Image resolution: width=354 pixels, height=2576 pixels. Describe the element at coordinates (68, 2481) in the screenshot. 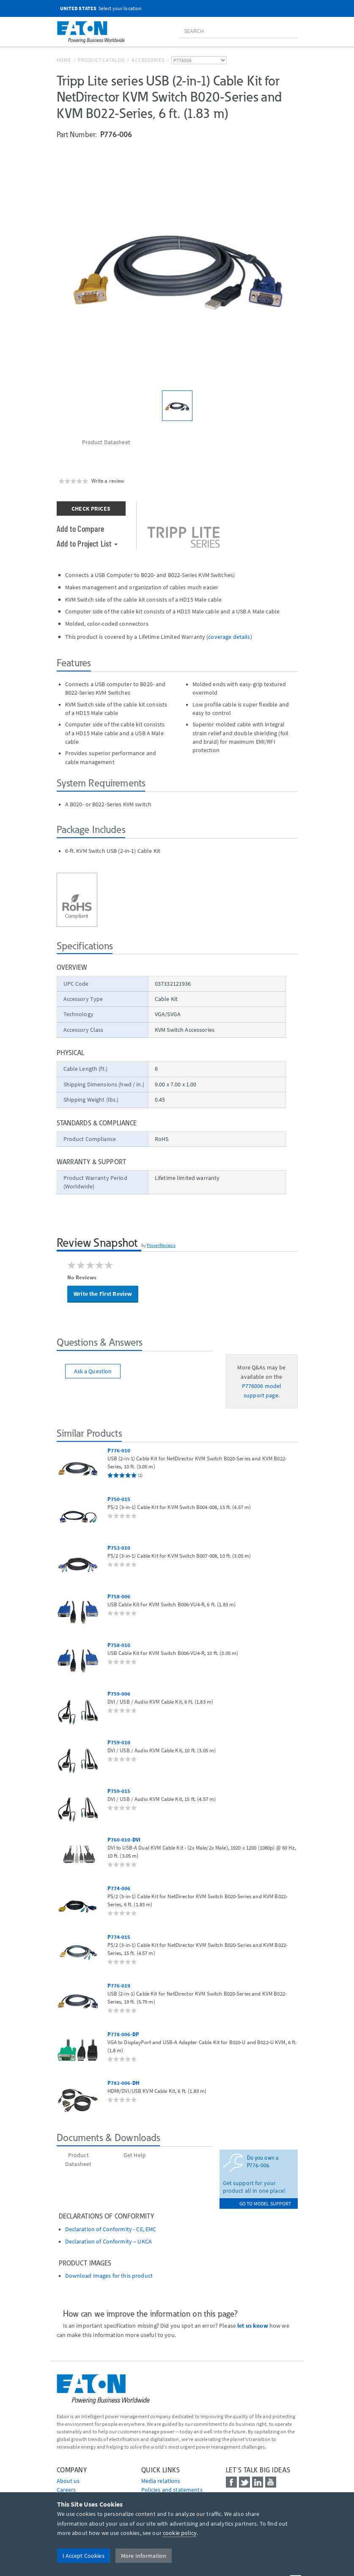

I see `About us [Go to About us]` at that location.